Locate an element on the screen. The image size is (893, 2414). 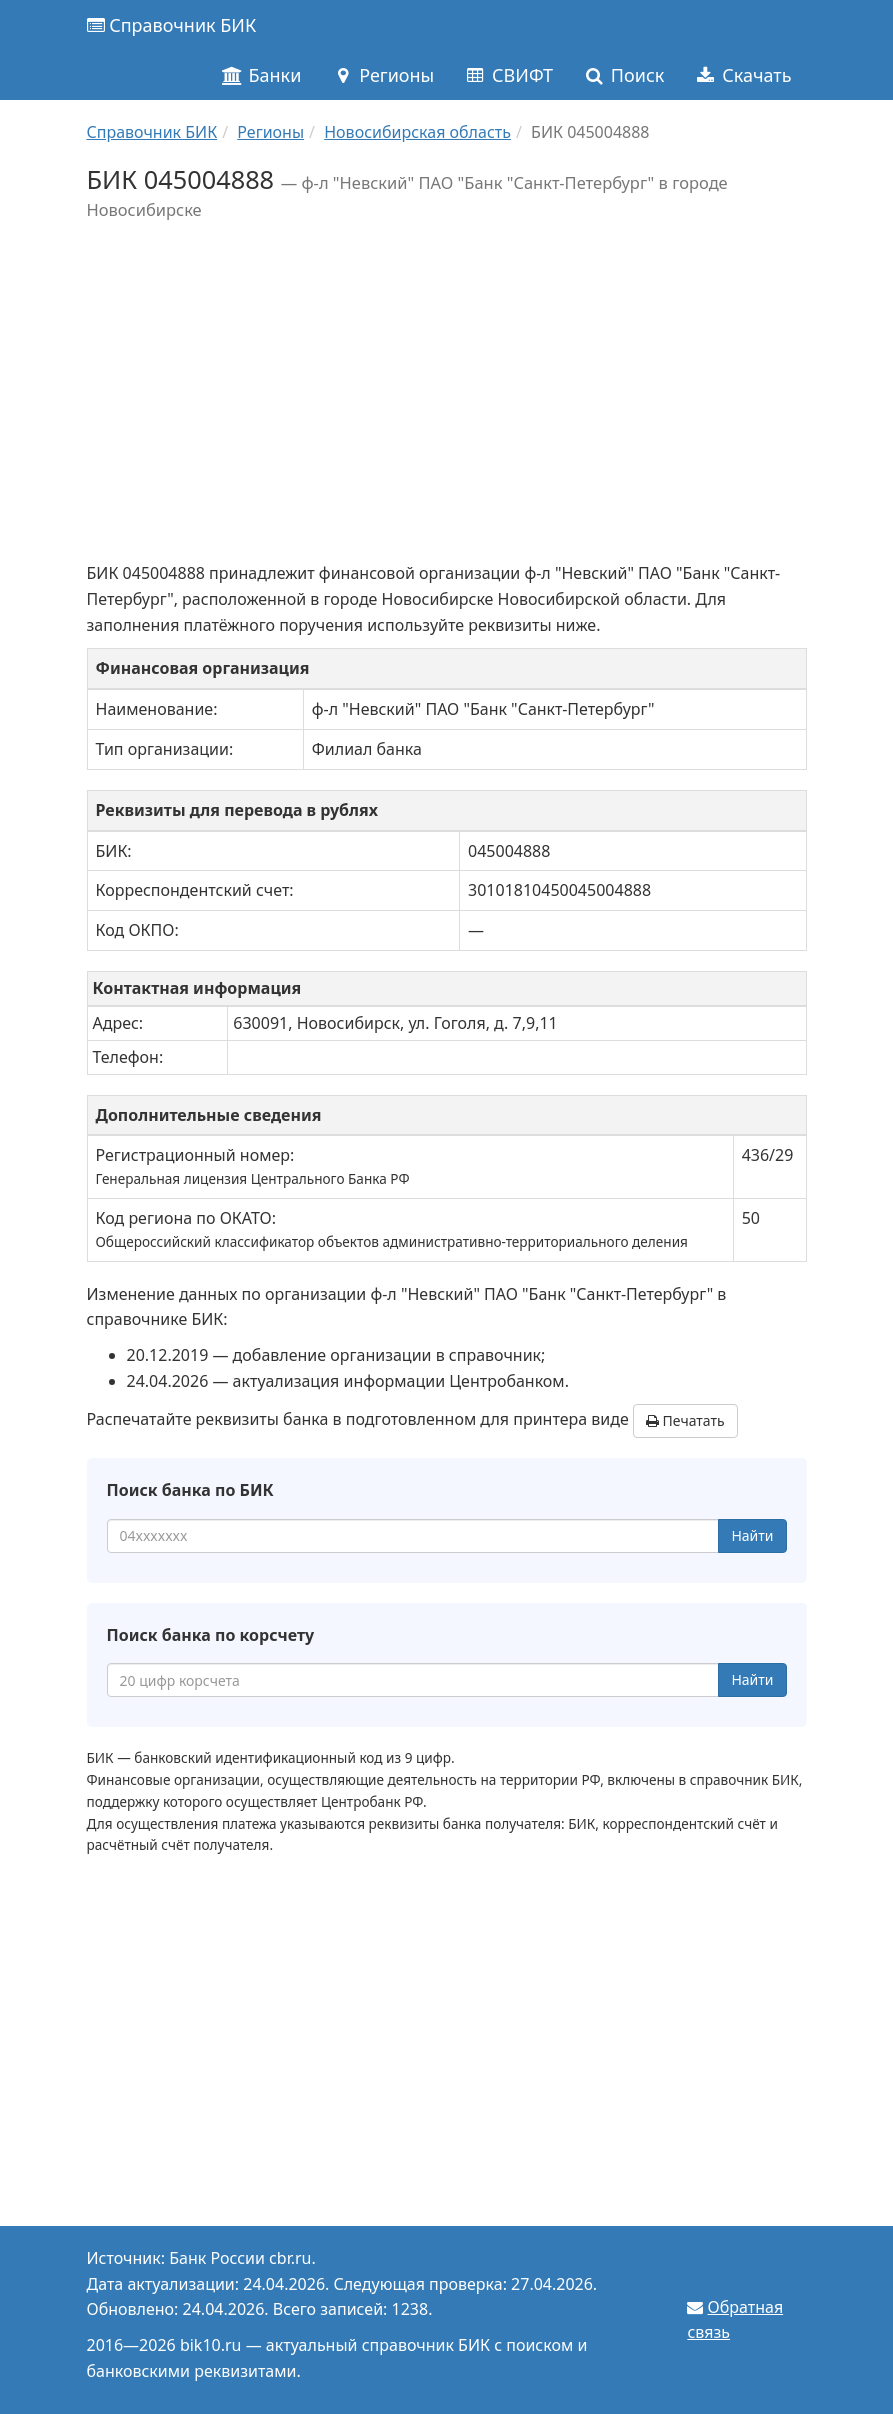
Поиск банка по корсчету is located at coordinates (211, 1635).